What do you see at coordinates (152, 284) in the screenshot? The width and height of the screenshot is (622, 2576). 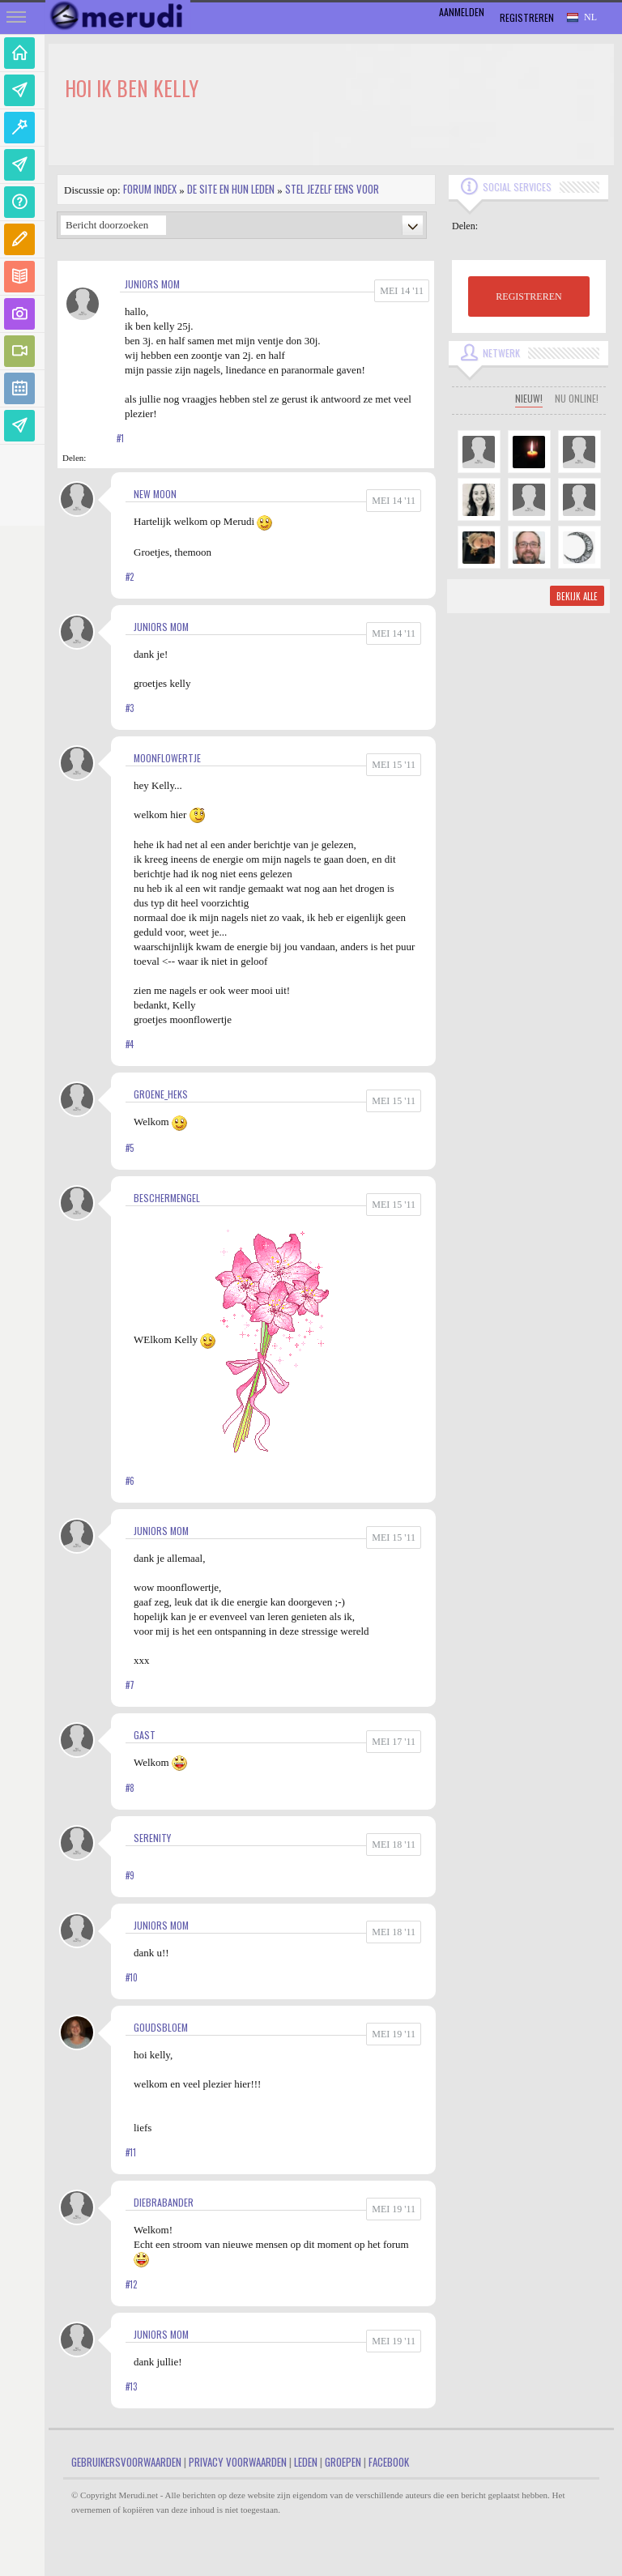 I see `juniors mom` at bounding box center [152, 284].